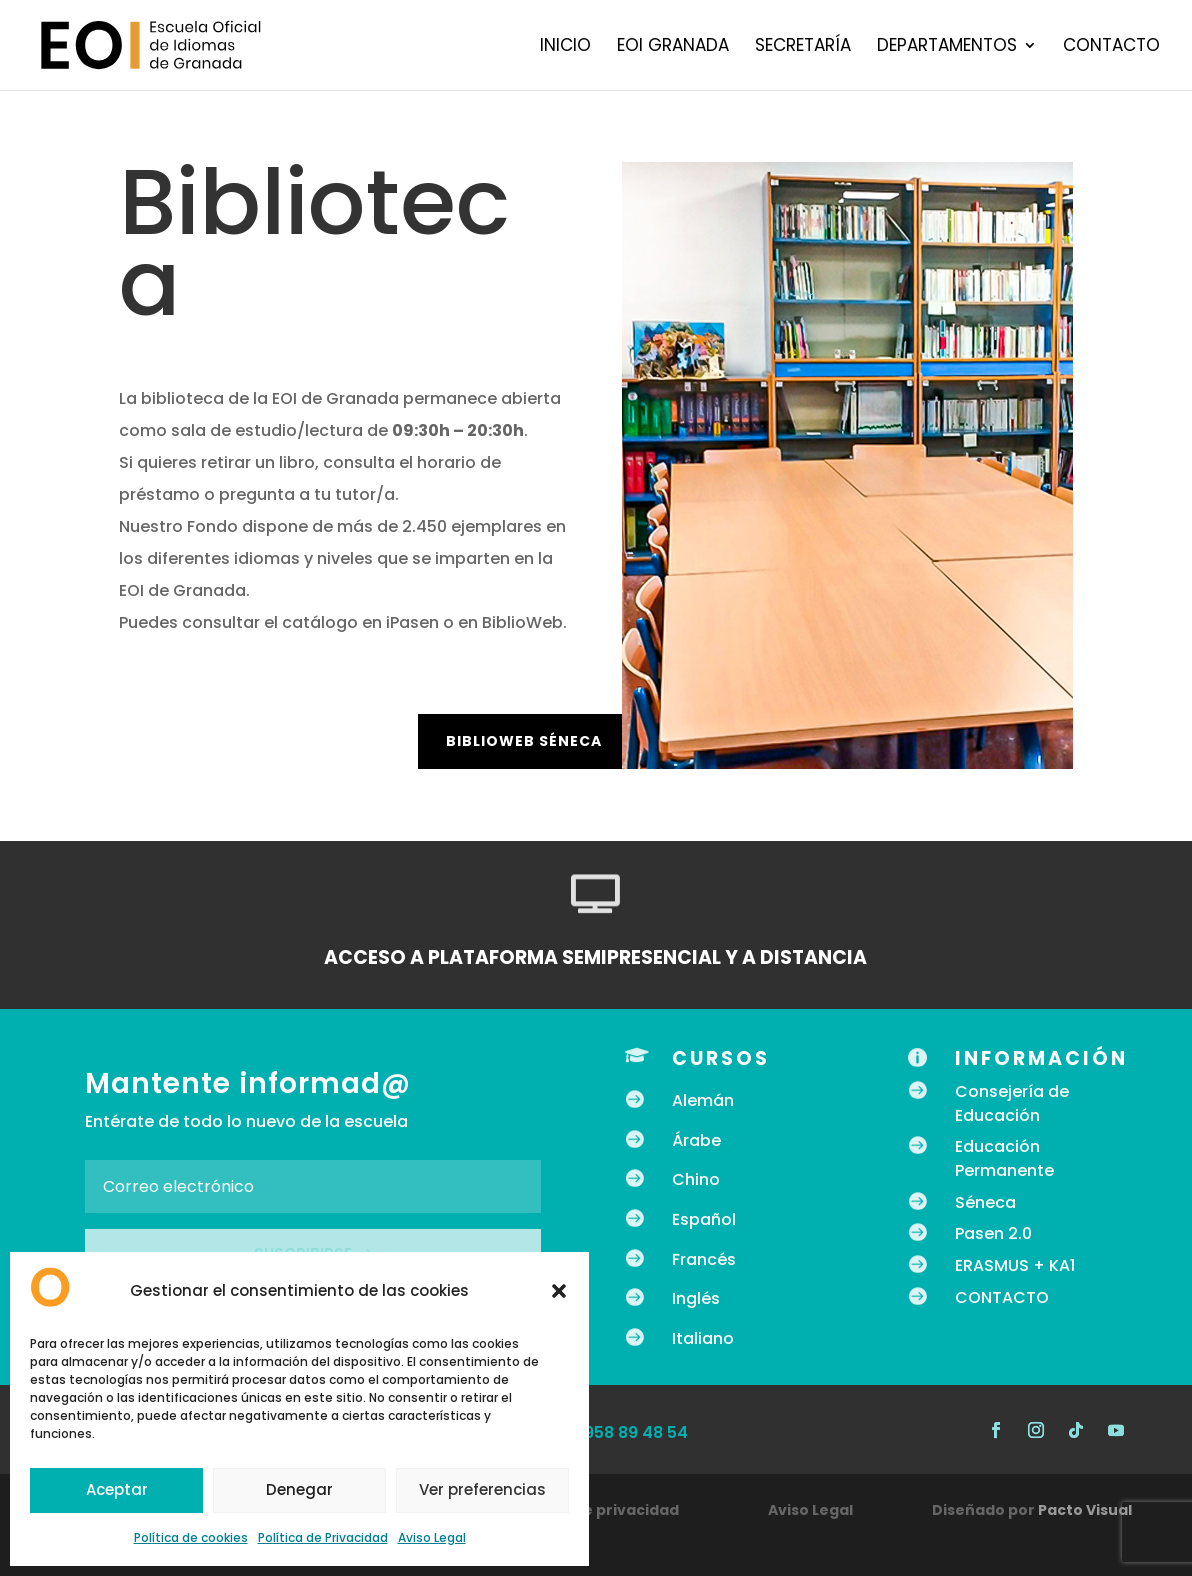  I want to click on Política de cookies, so click(191, 1537).